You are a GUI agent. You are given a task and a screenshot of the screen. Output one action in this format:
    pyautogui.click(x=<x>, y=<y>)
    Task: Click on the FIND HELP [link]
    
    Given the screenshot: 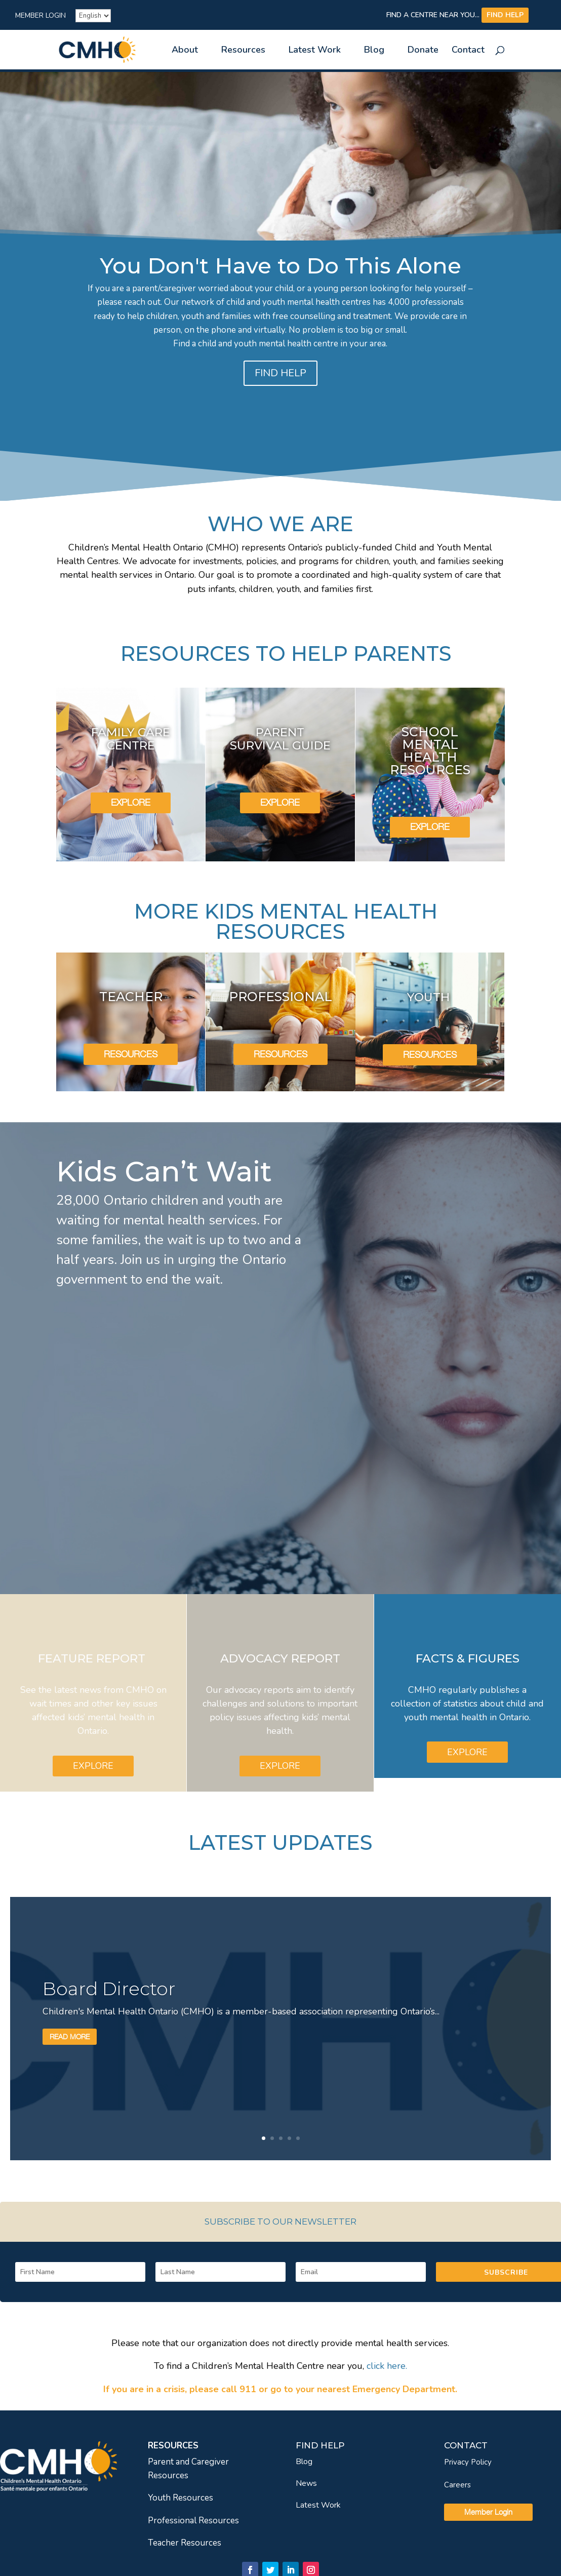 What is the action you would take?
    pyautogui.click(x=505, y=15)
    